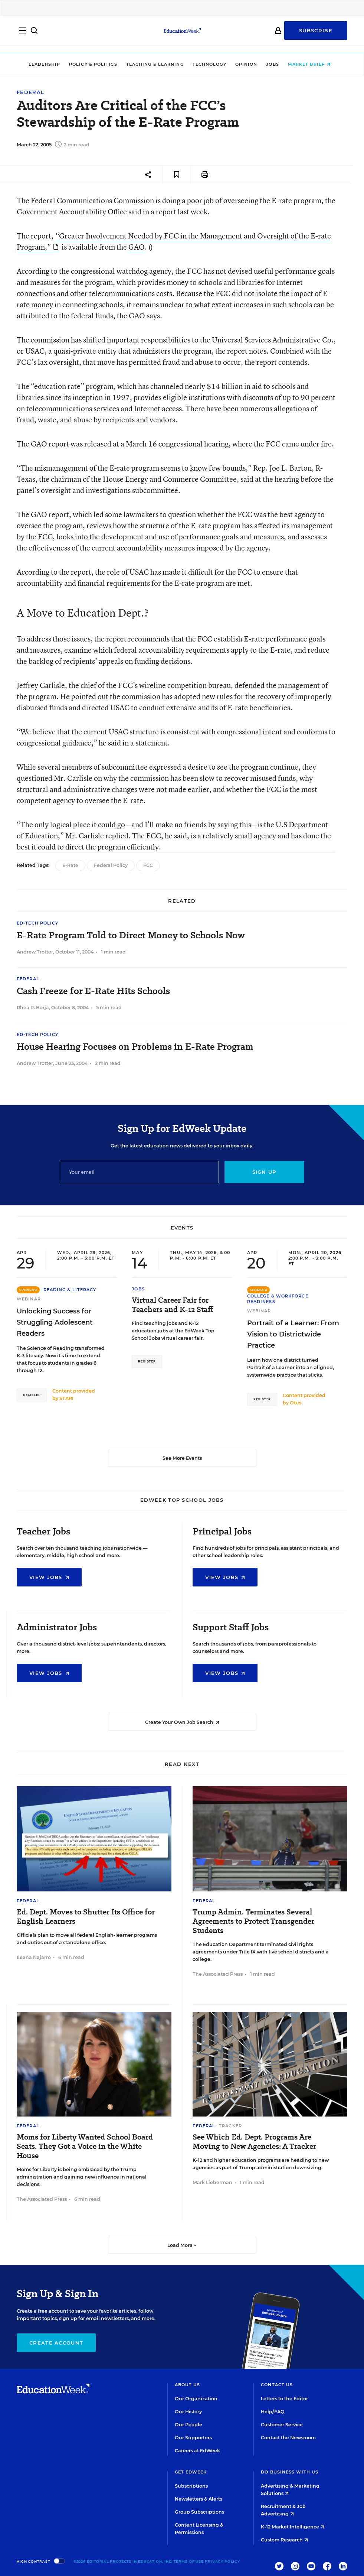 Image resolution: width=364 pixels, height=2576 pixels. I want to click on Cash Freeze for E-Rate Hits Schools, so click(93, 991).